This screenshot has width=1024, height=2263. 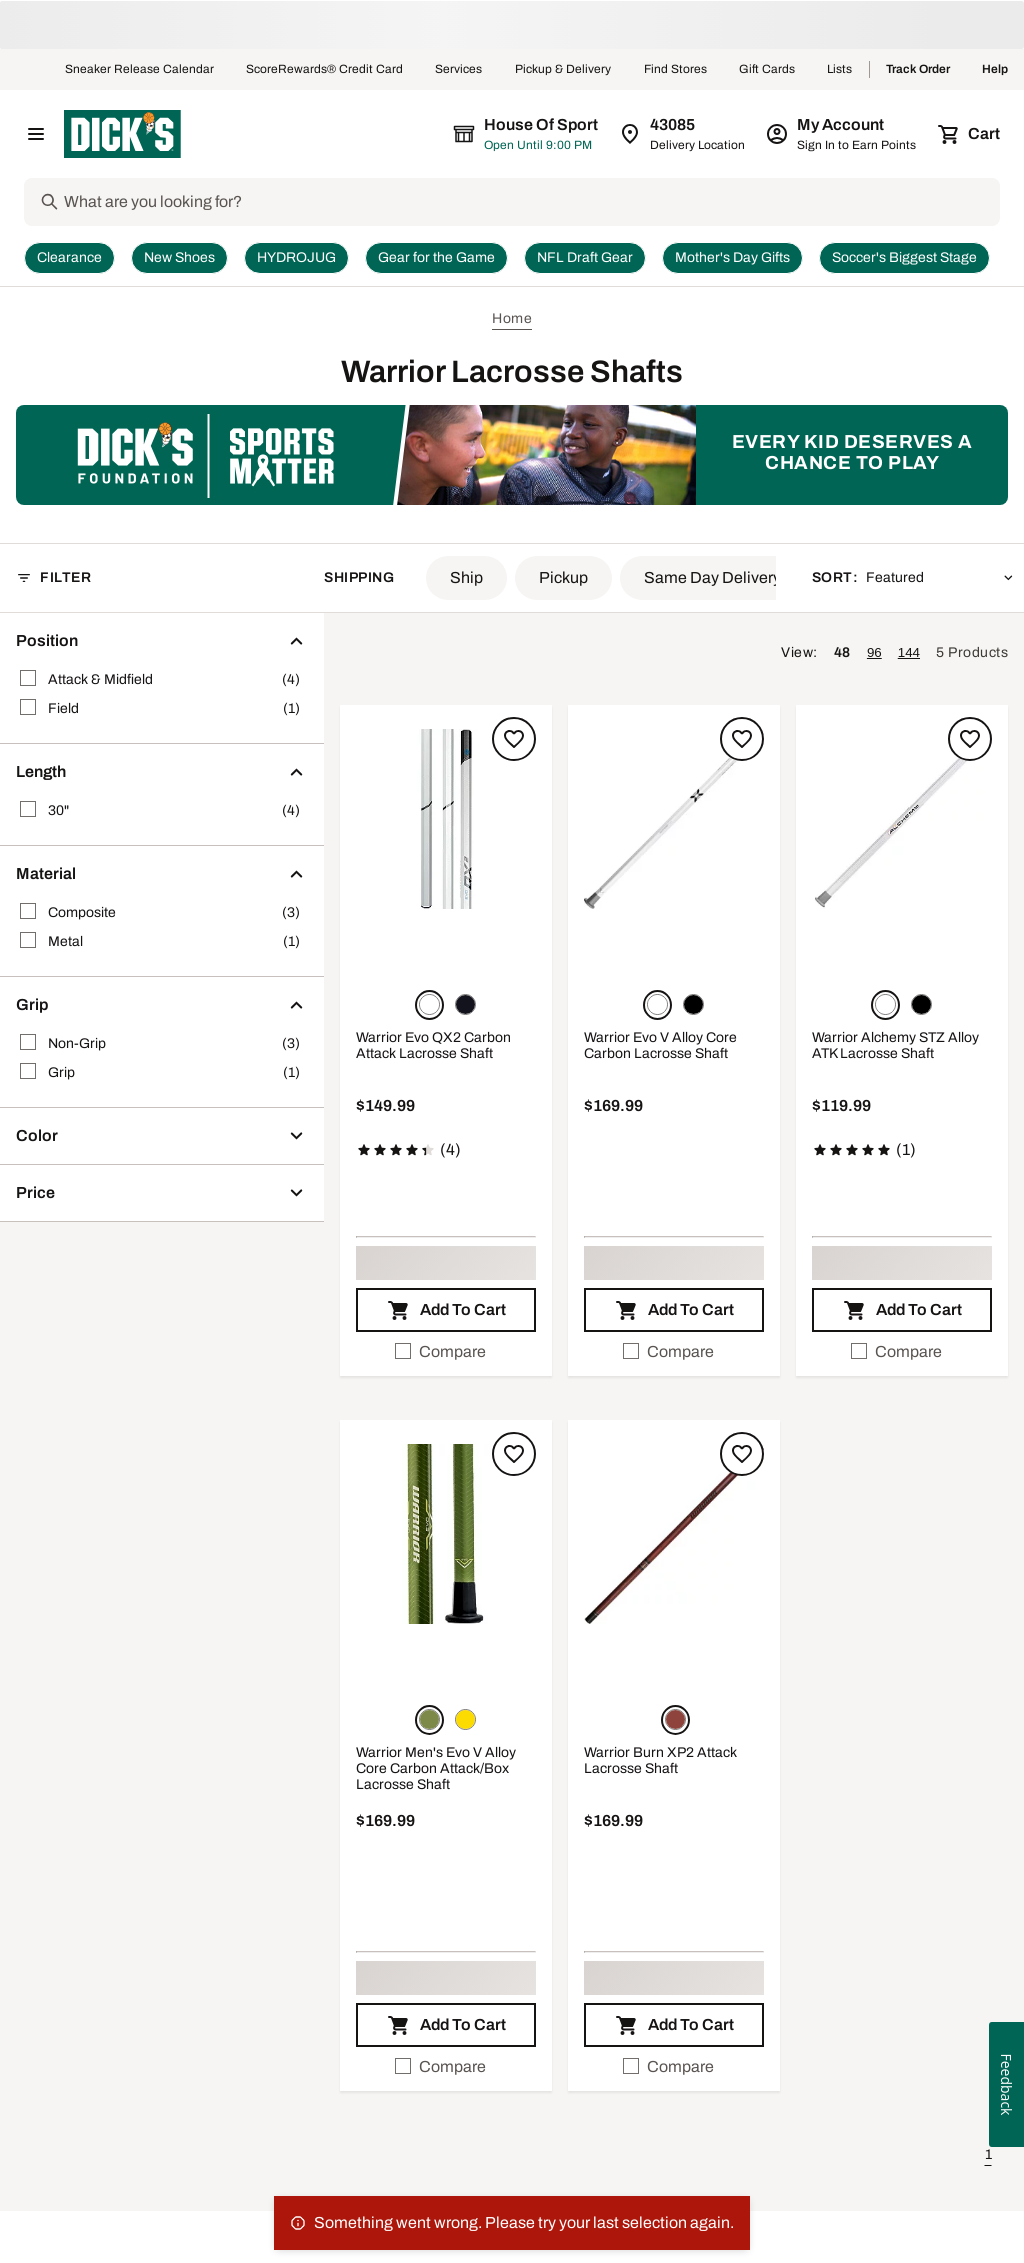 What do you see at coordinates (660, 1045) in the screenshot?
I see `Warrior Evo V Alloy Core Carbon Lacrosse Shaft [Warrior Evo V Alloy Core Carbon Lacrosse Shaft, $169.99]` at bounding box center [660, 1045].